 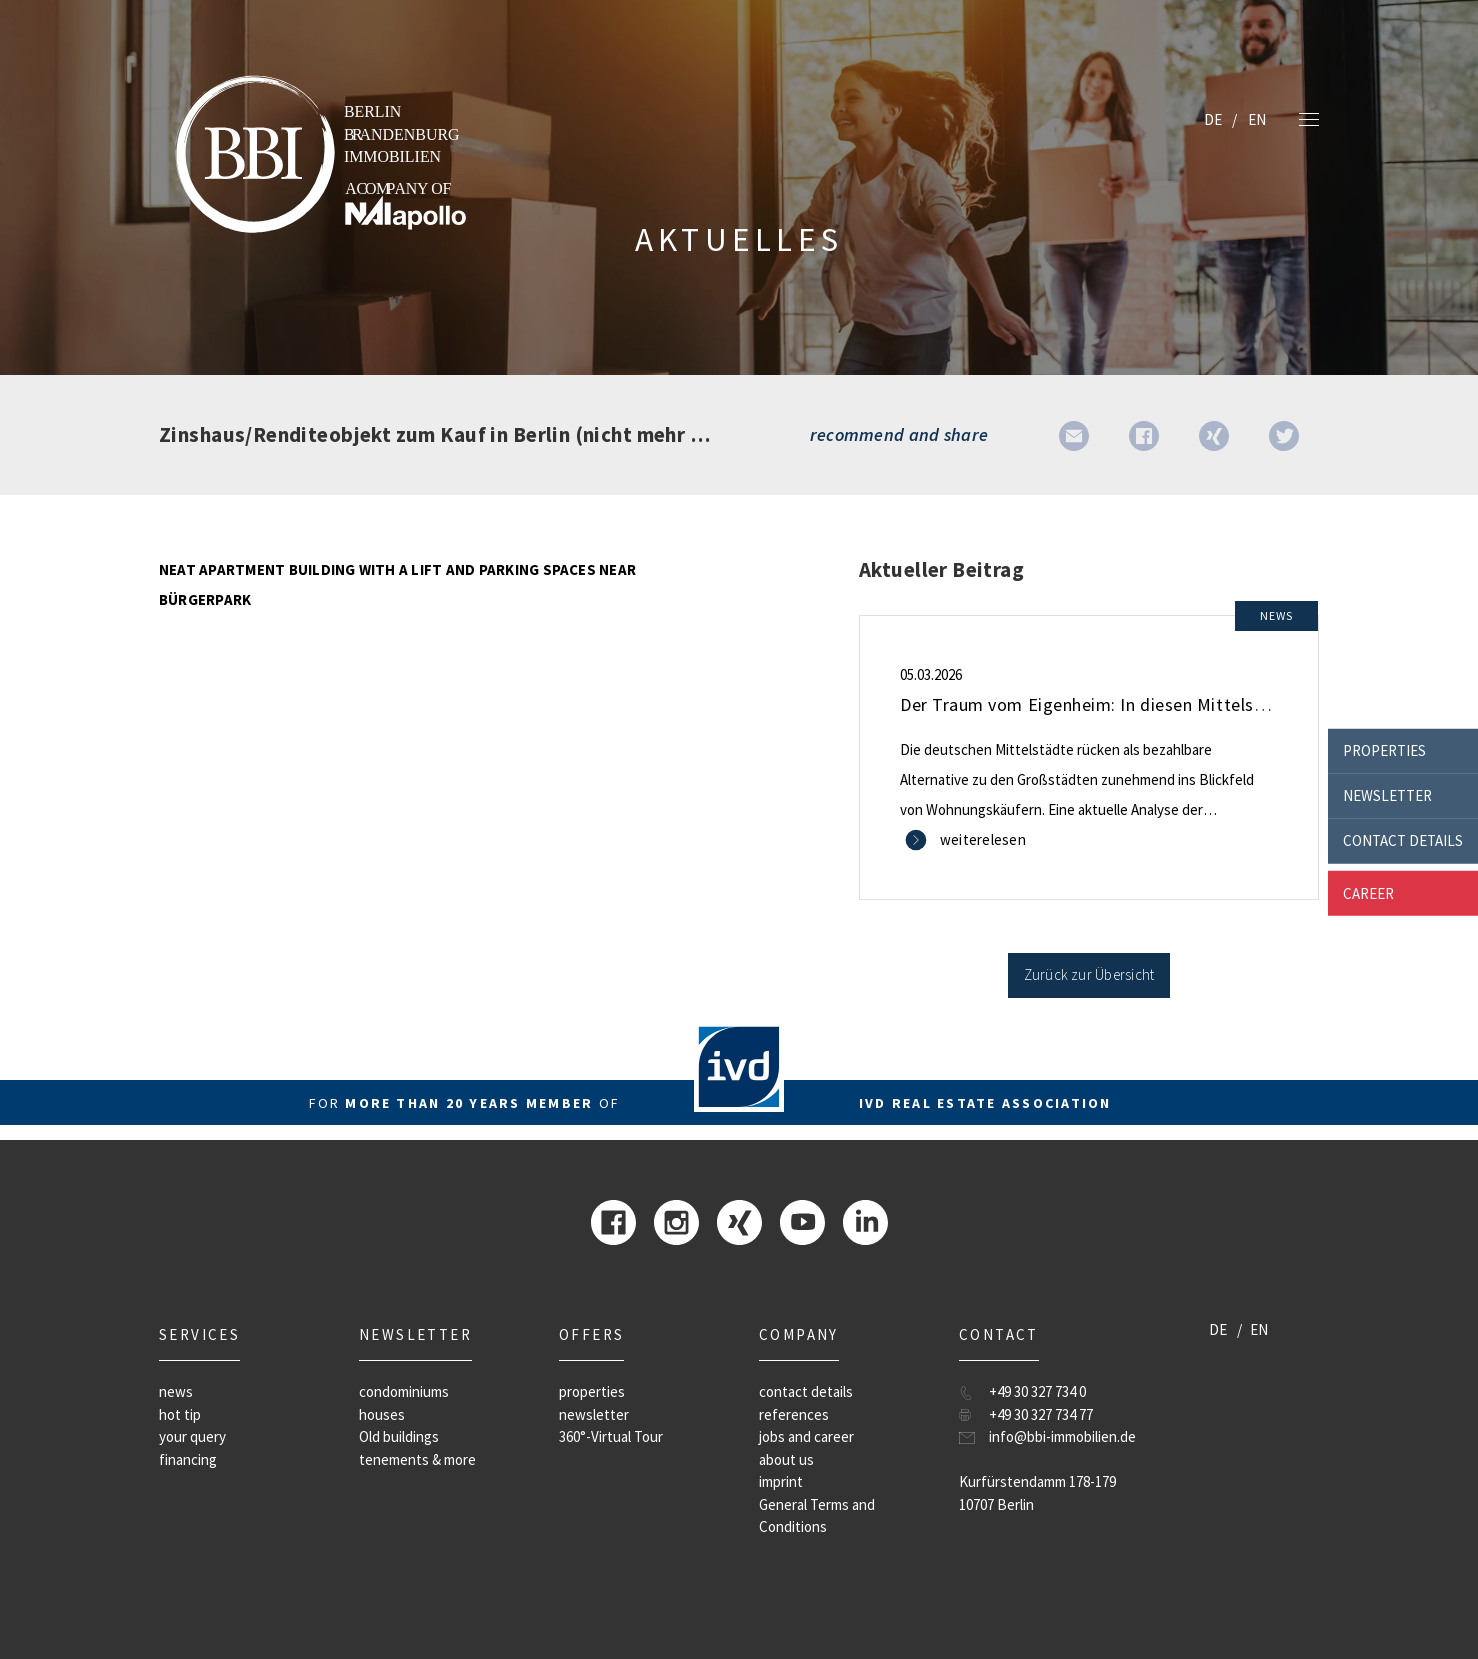 What do you see at coordinates (806, 1436) in the screenshot?
I see `jobs and career` at bounding box center [806, 1436].